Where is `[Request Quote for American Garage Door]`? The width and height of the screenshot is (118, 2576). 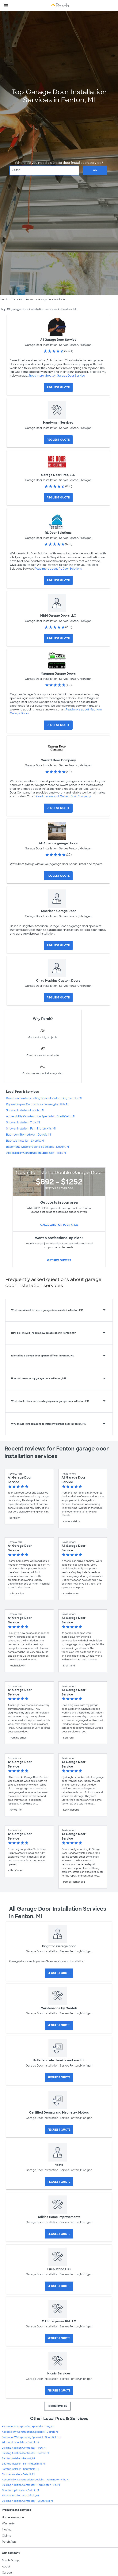 [Request Quote for American Garage Door] is located at coordinates (58, 945).